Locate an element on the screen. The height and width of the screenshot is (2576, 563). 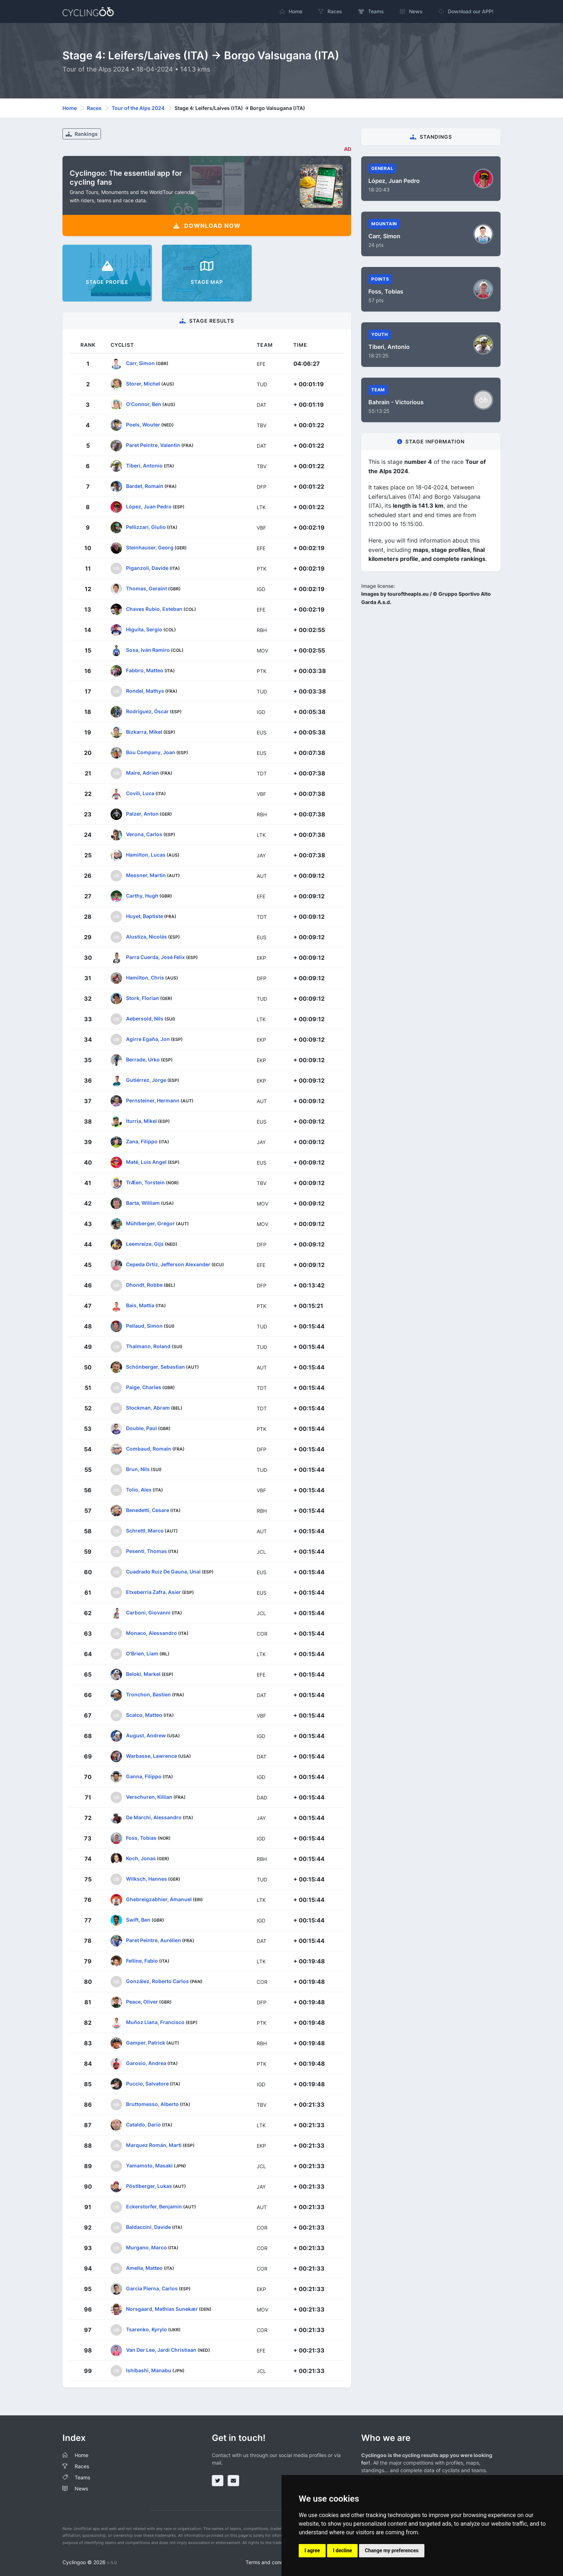
Maté, Luis Angel is located at coordinates (146, 1161).